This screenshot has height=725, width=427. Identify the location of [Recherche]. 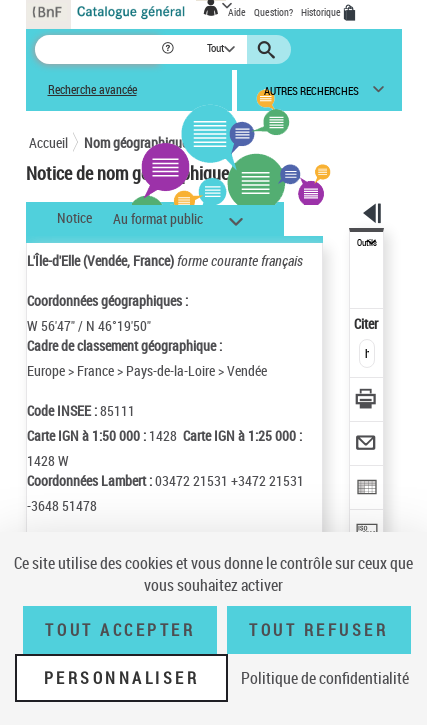
(97, 49).